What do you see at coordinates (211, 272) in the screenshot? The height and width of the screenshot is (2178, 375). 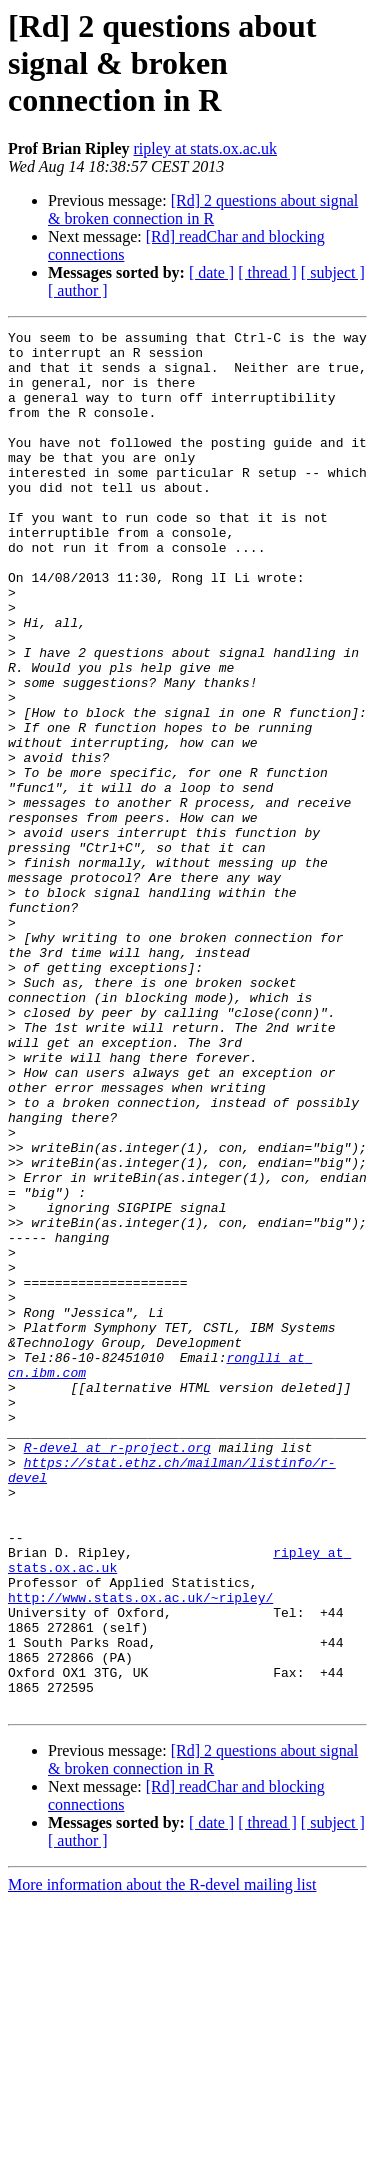 I see `[ date ]` at bounding box center [211, 272].